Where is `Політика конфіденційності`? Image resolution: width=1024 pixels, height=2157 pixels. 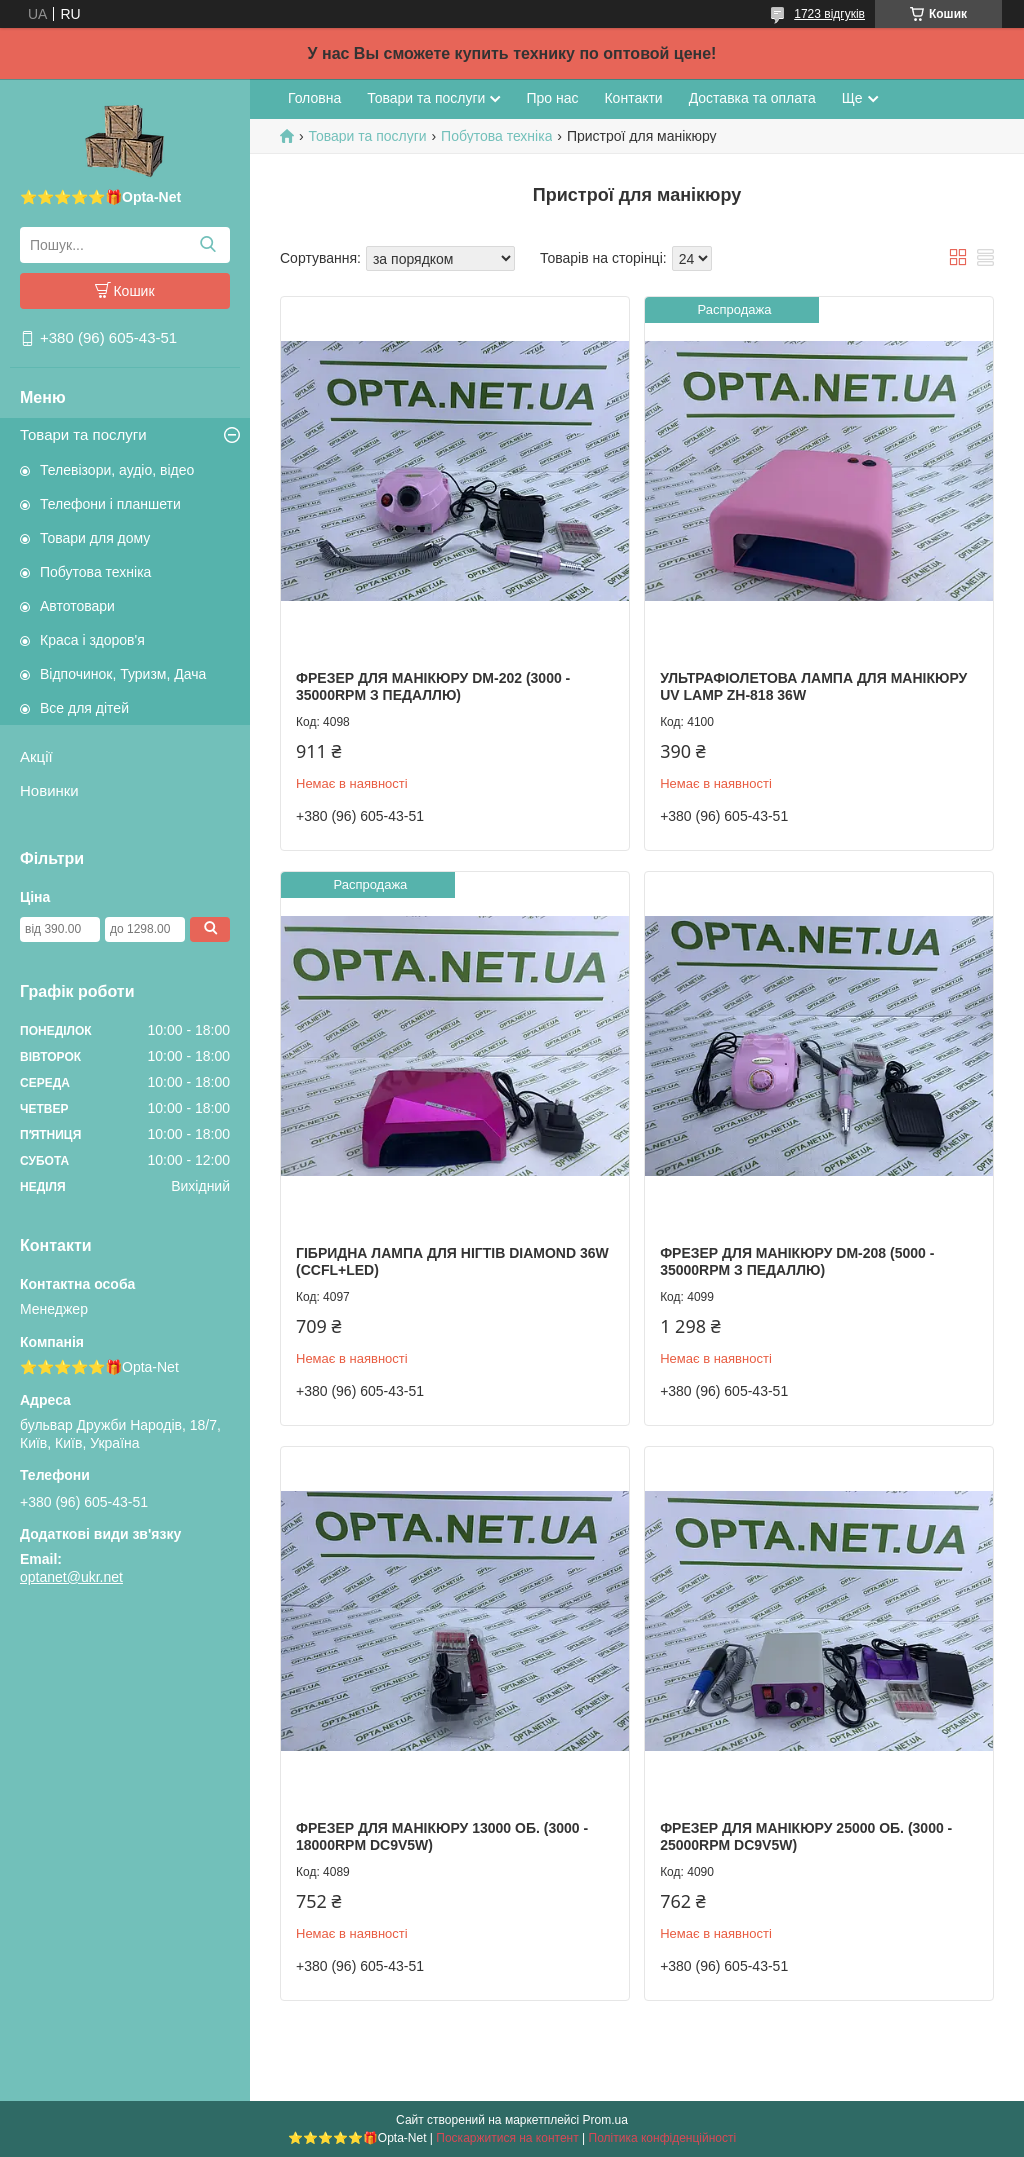
Політика конфіденційності is located at coordinates (663, 2138).